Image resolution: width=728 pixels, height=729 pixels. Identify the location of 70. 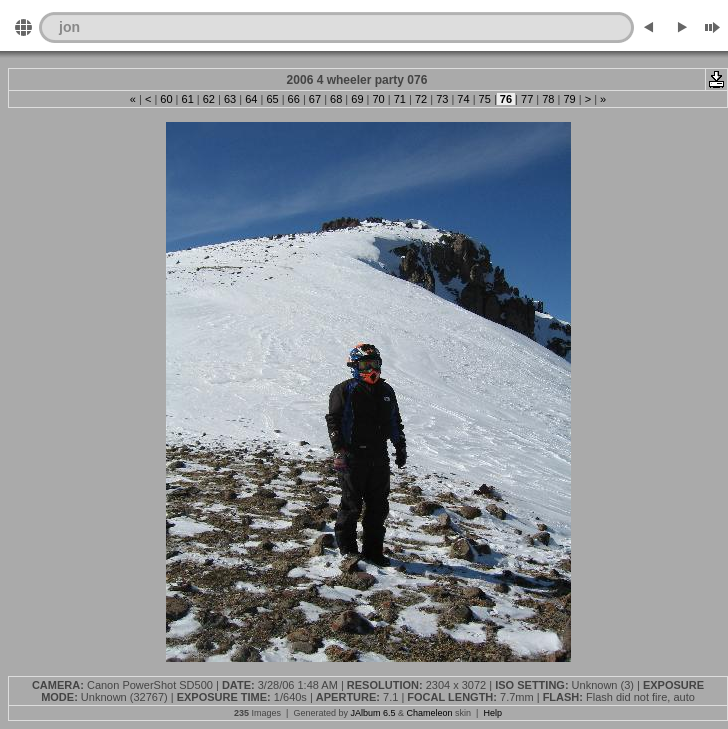
(378, 99).